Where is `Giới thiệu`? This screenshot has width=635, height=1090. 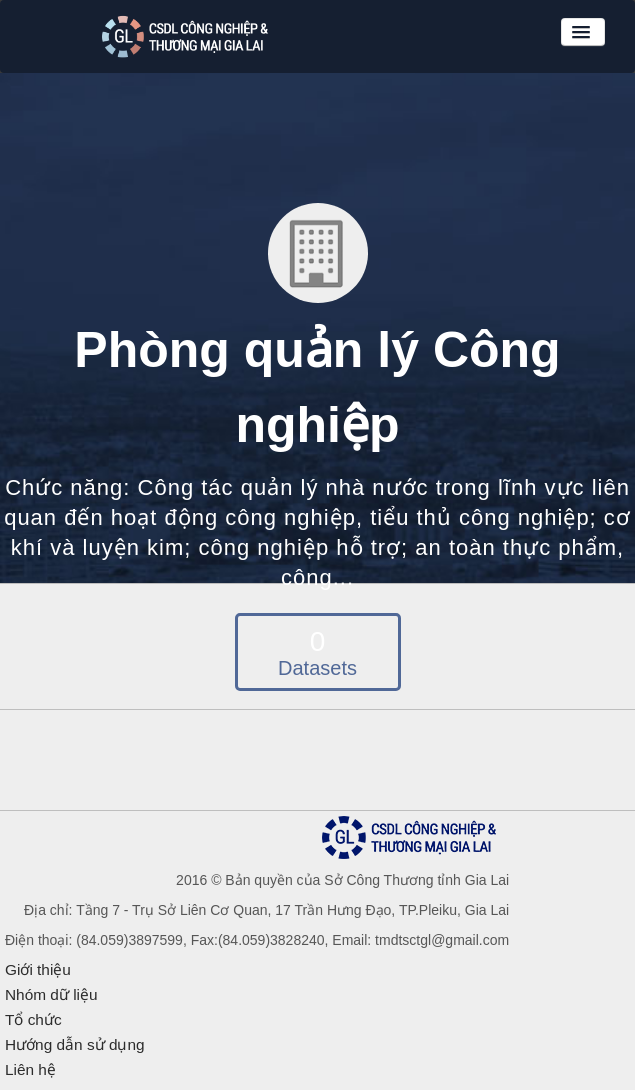
Giới thiệu is located at coordinates (38, 969).